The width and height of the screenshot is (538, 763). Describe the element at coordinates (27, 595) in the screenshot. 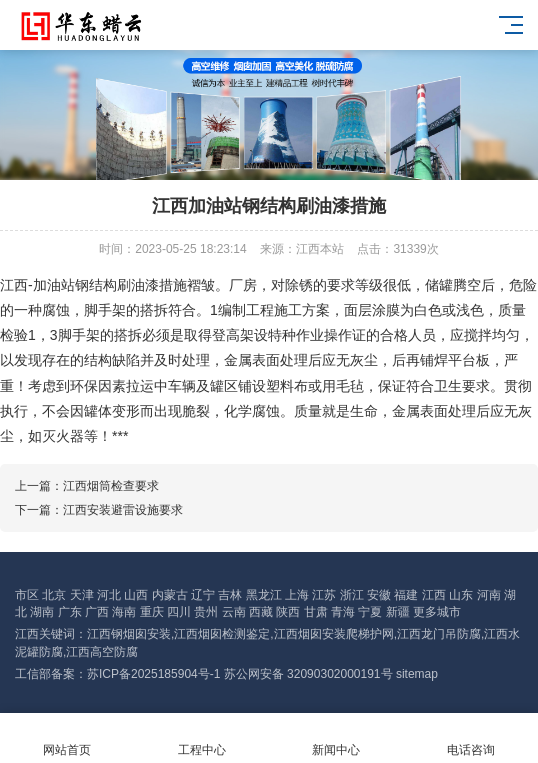

I see `市区` at that location.